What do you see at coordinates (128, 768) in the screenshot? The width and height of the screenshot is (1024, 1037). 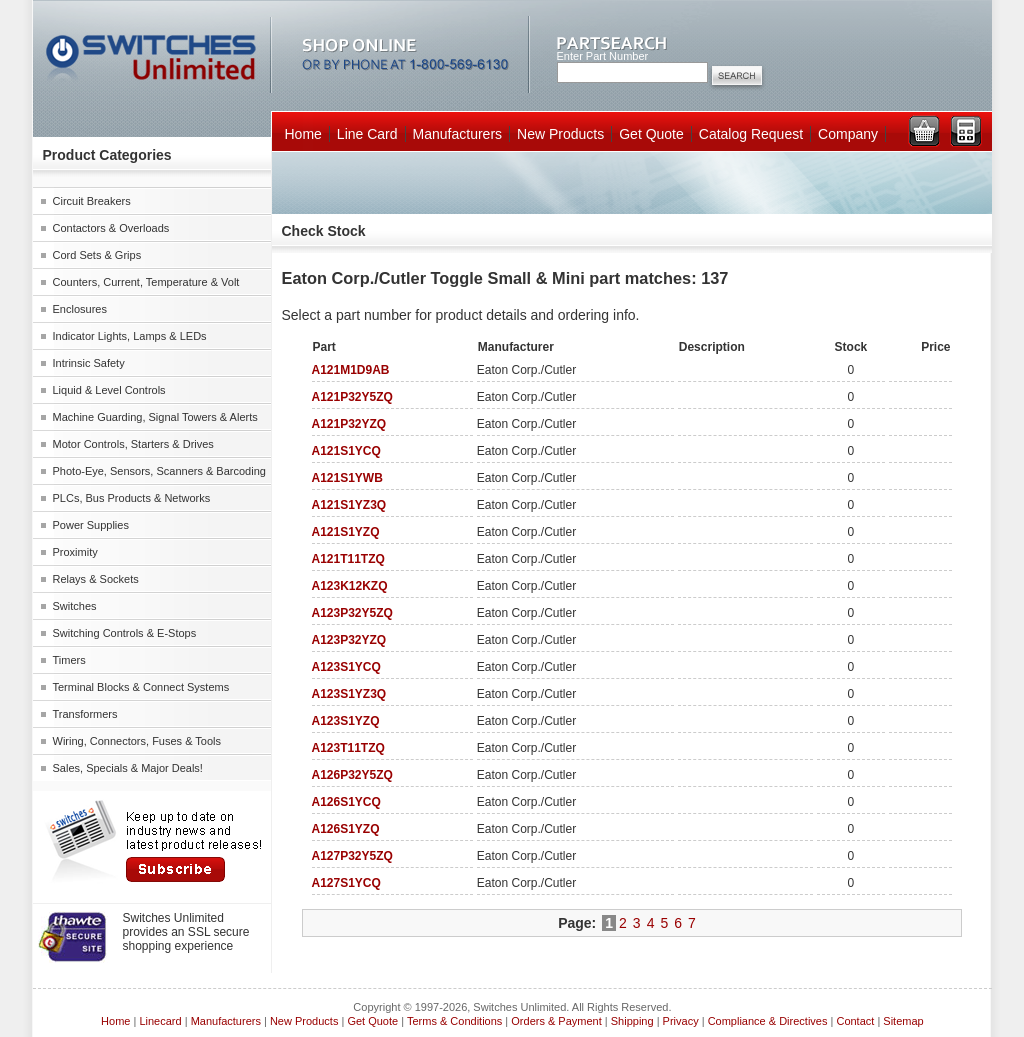 I see `Sales, Specials & Major Deals!` at bounding box center [128, 768].